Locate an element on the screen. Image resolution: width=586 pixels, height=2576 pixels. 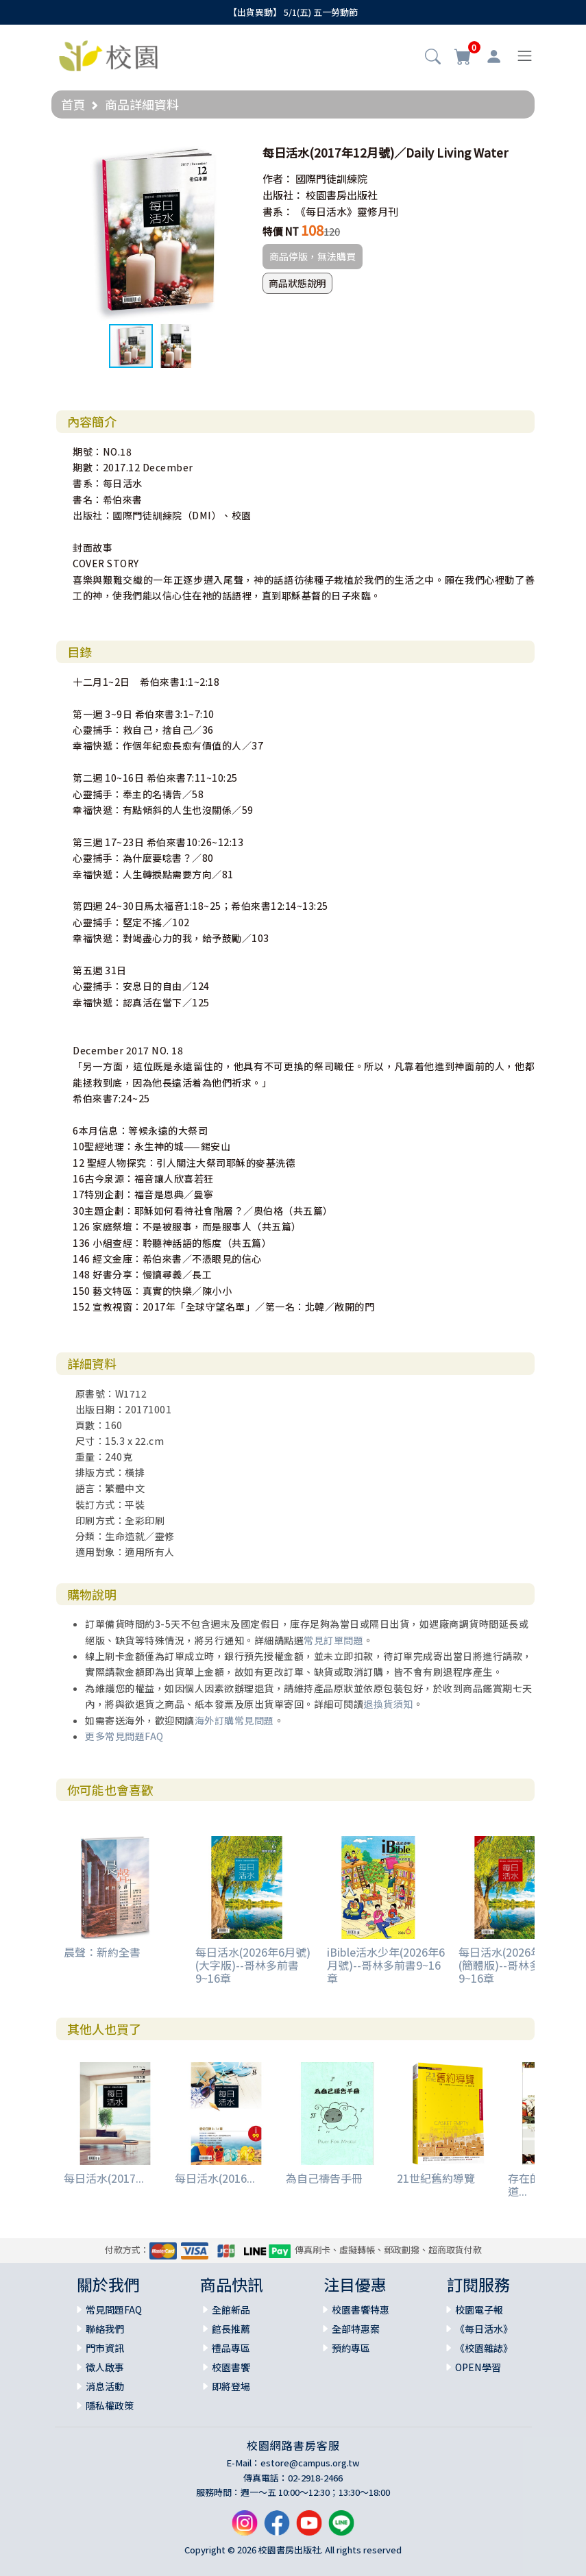
每日活水(2017... is located at coordinates (104, 2178).